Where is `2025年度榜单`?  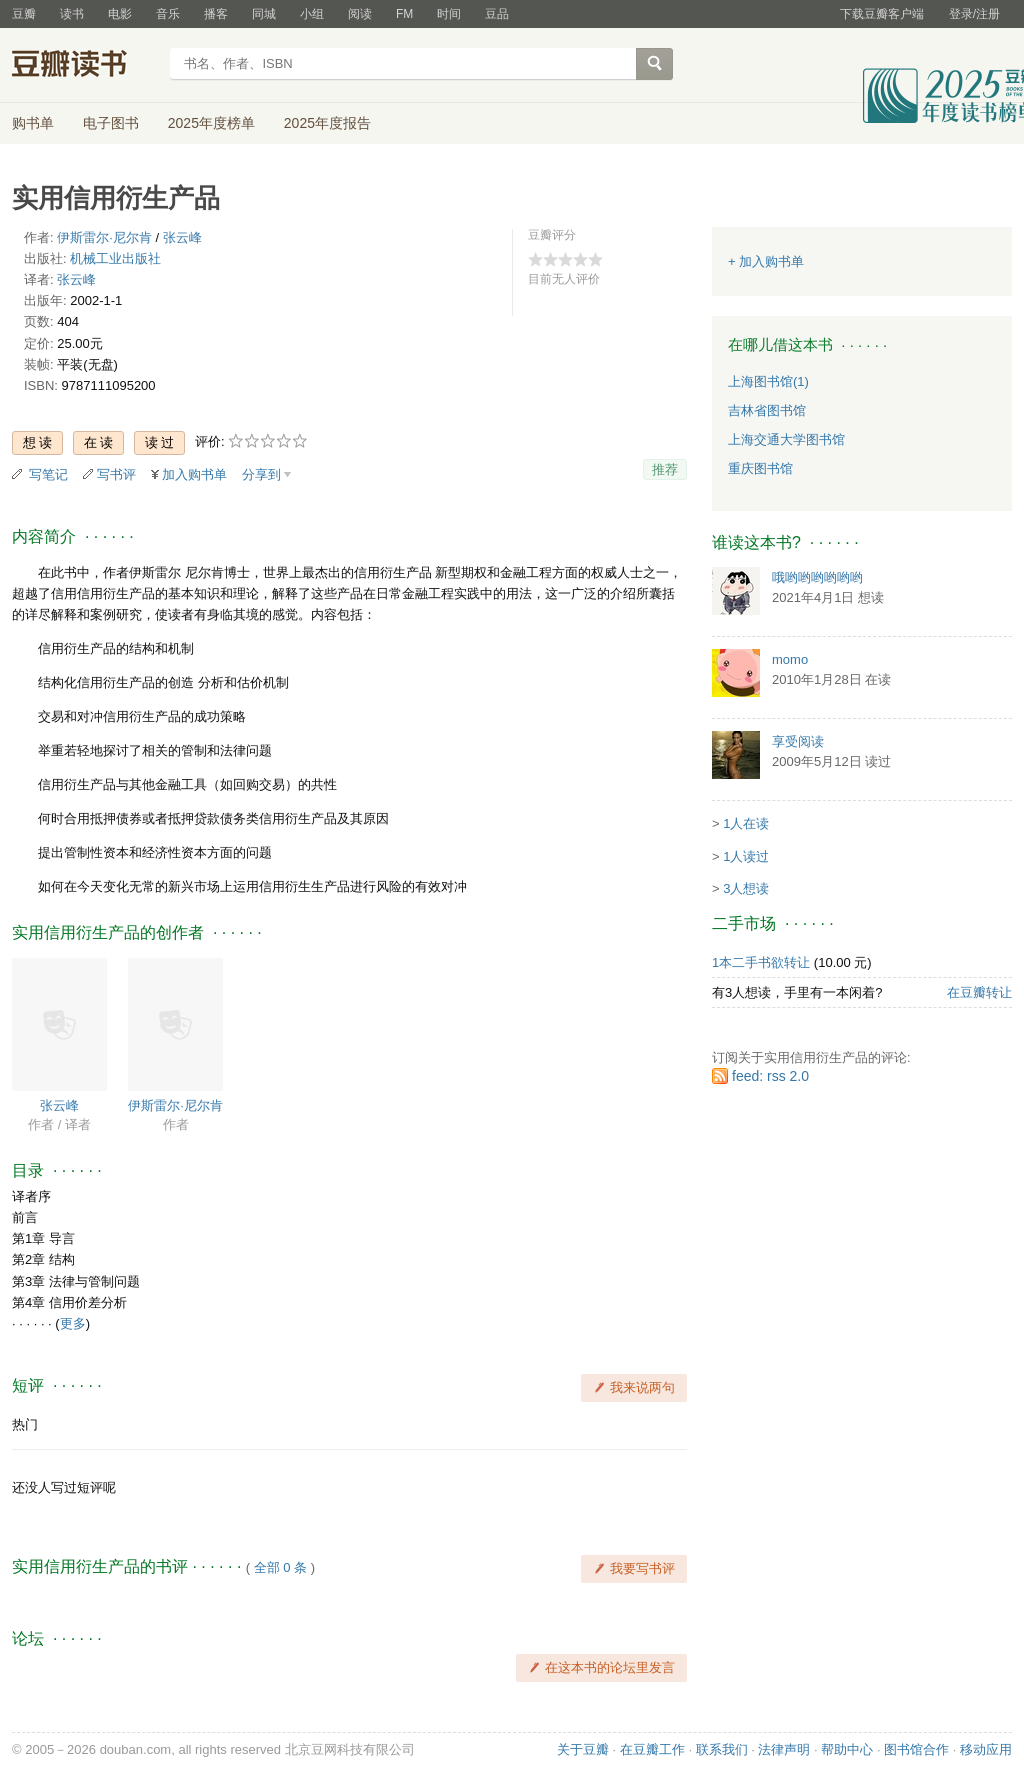
2025年度榜单 is located at coordinates (211, 123).